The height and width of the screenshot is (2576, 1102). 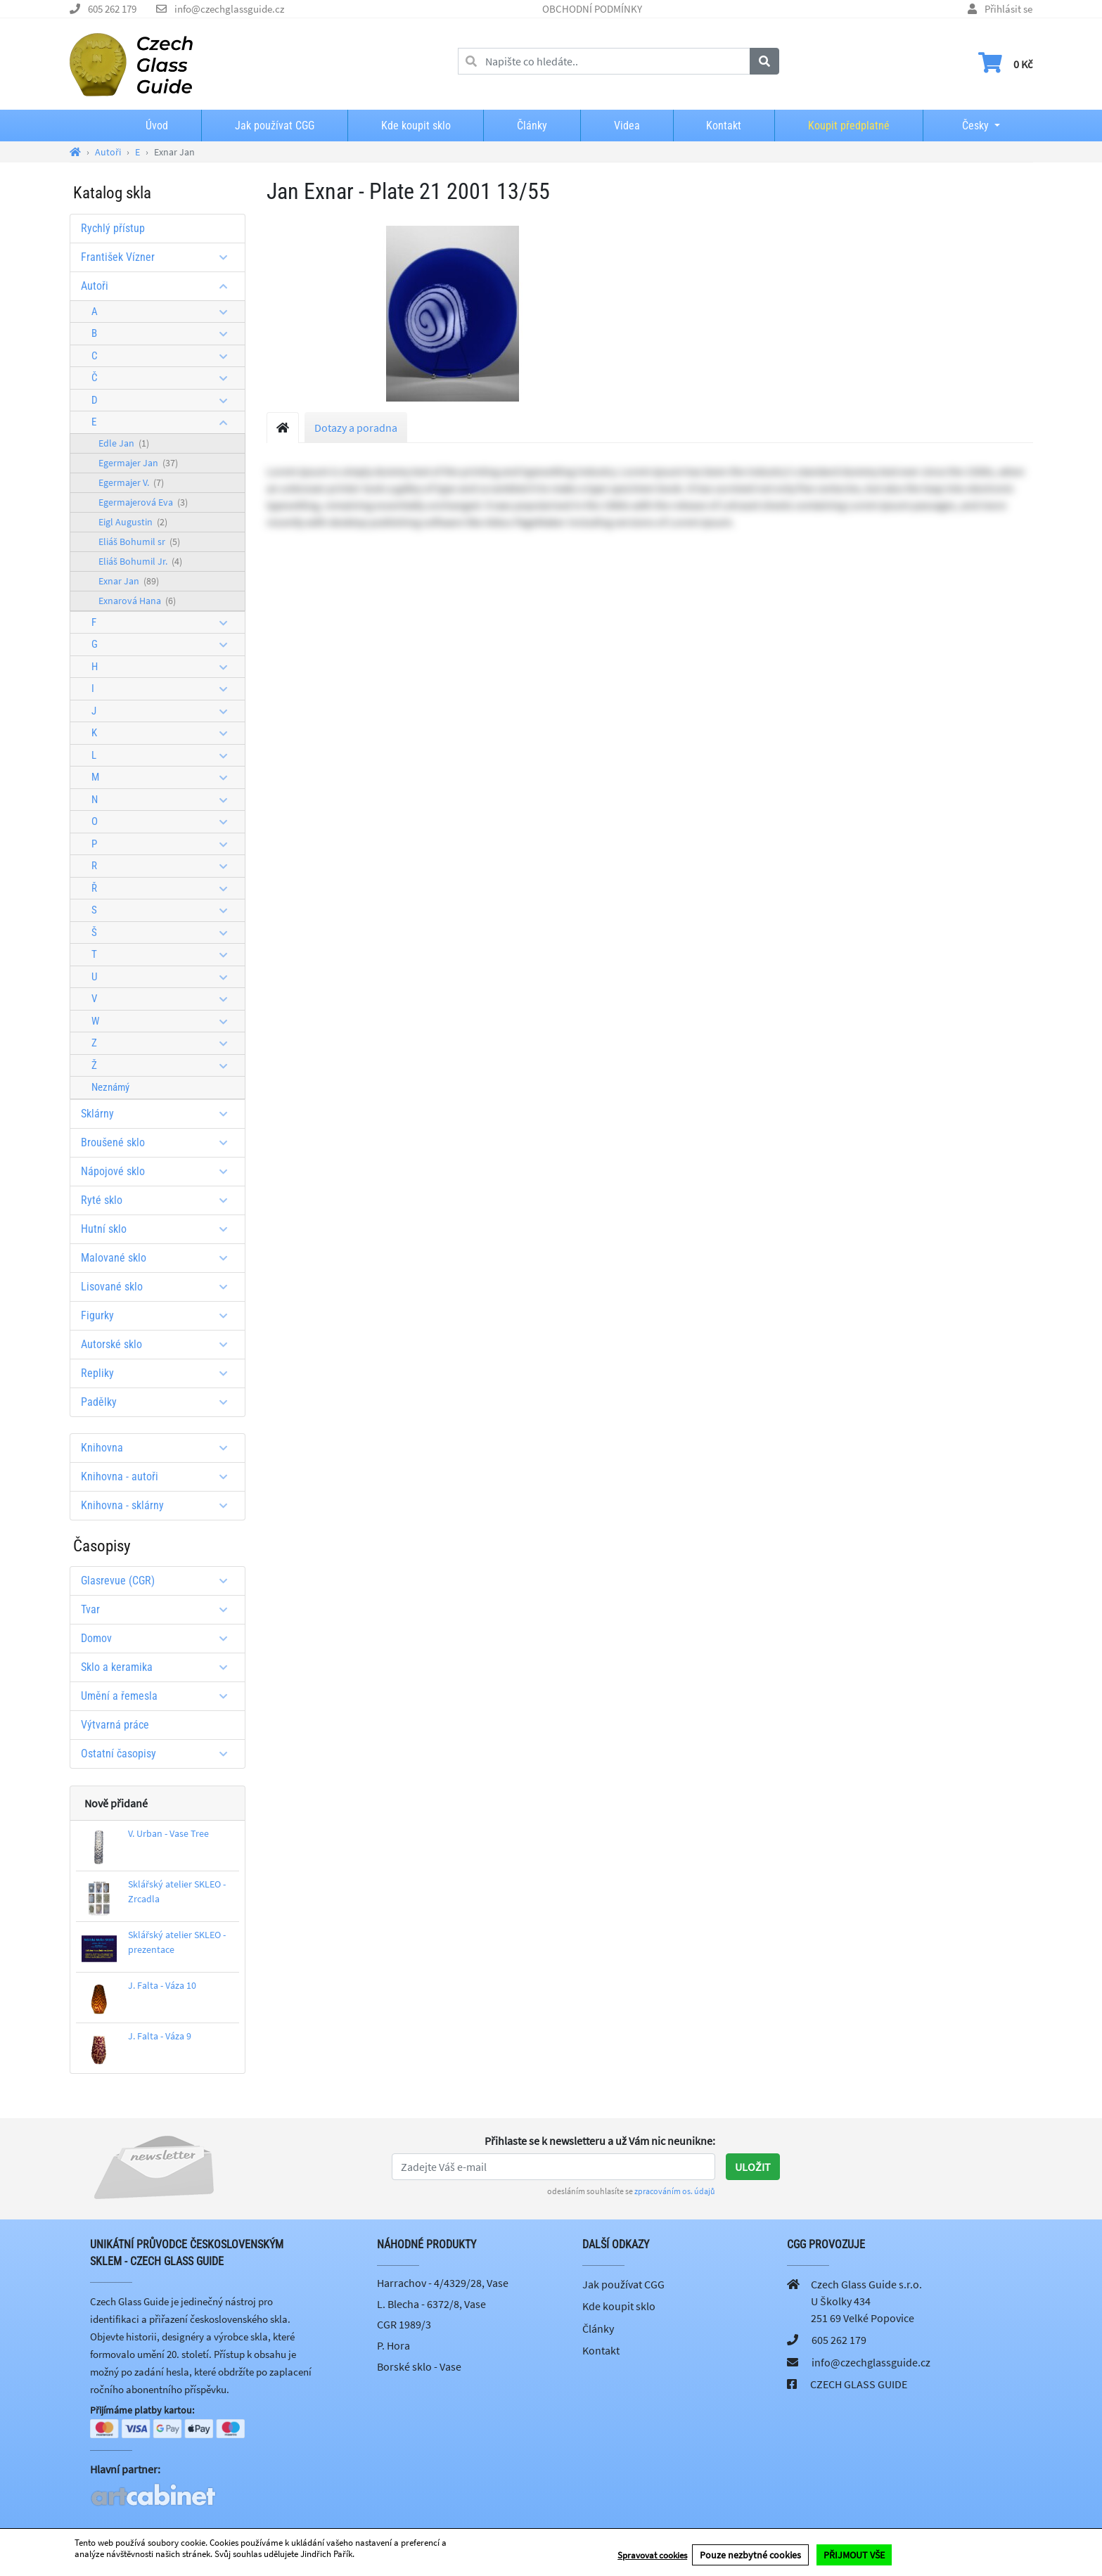 What do you see at coordinates (159, 1373) in the screenshot?
I see `Repliky` at bounding box center [159, 1373].